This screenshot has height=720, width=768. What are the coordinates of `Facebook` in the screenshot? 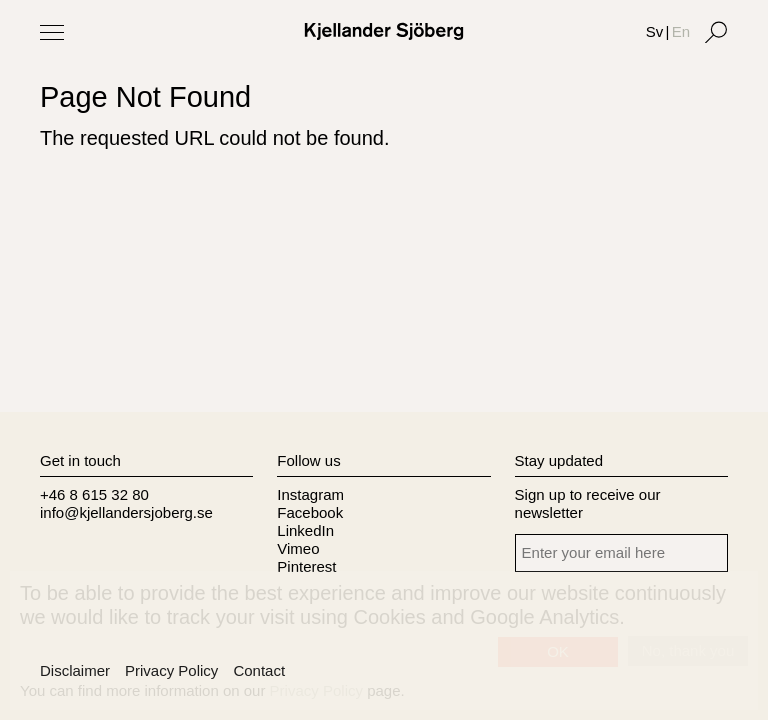 It's located at (310, 512).